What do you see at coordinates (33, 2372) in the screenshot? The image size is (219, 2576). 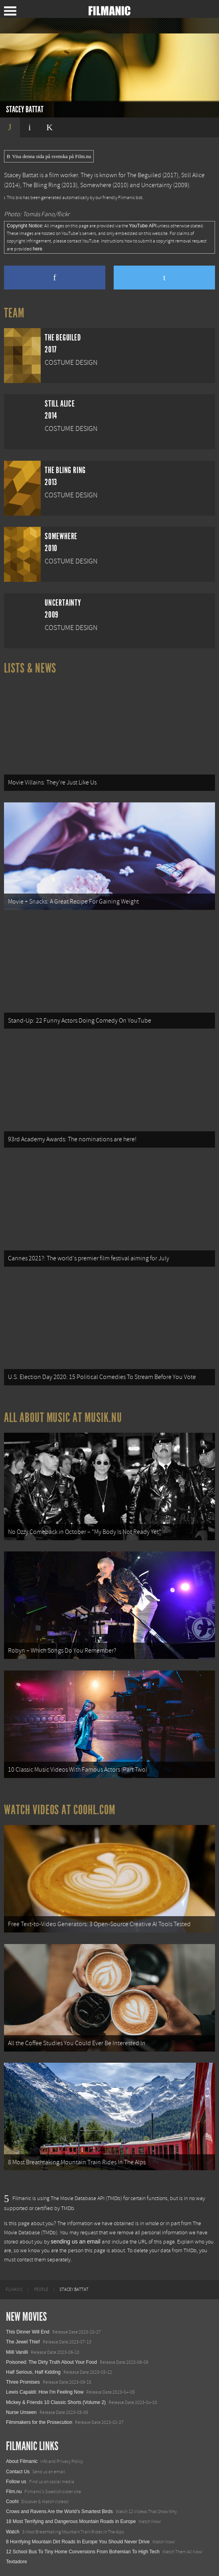 I see `Half Serious, Half Kidding` at bounding box center [33, 2372].